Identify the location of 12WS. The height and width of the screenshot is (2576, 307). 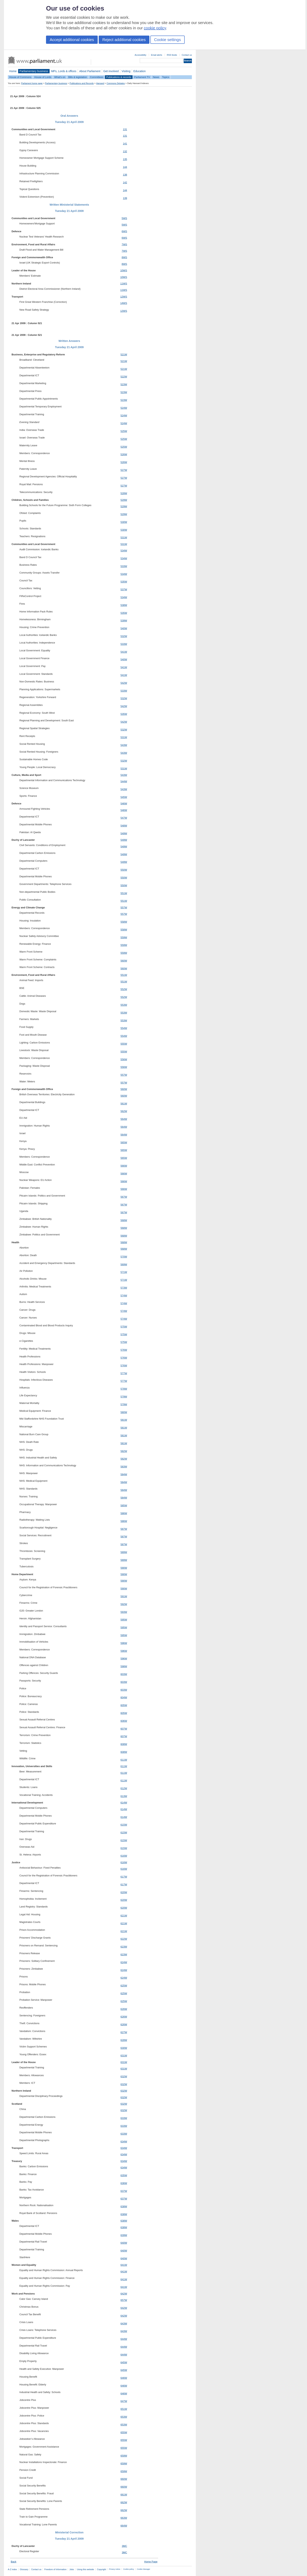
(123, 296).